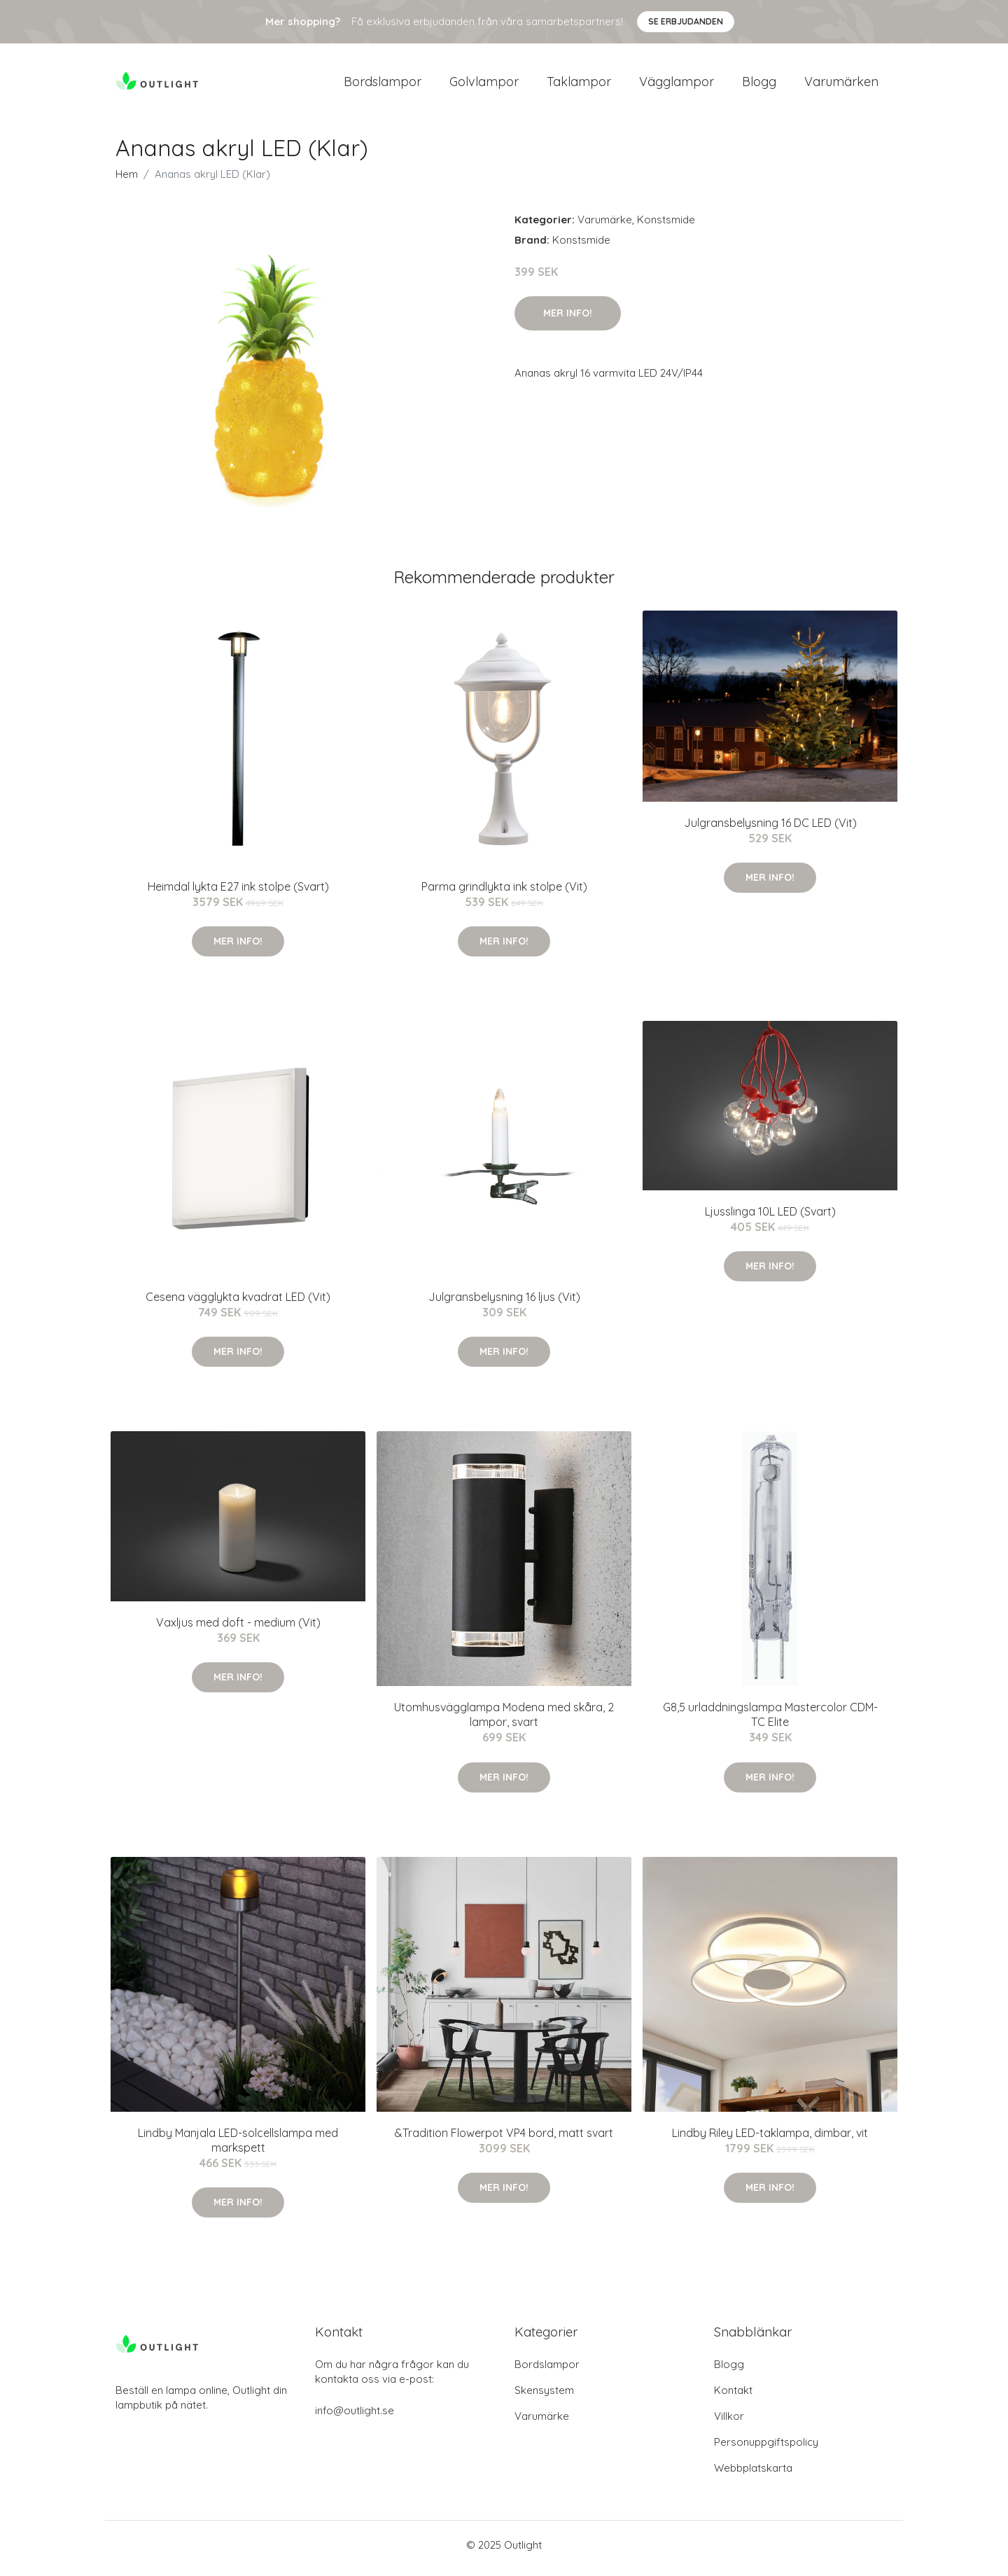  Describe the element at coordinates (605, 226) in the screenshot. I see `Varumärke` at that location.